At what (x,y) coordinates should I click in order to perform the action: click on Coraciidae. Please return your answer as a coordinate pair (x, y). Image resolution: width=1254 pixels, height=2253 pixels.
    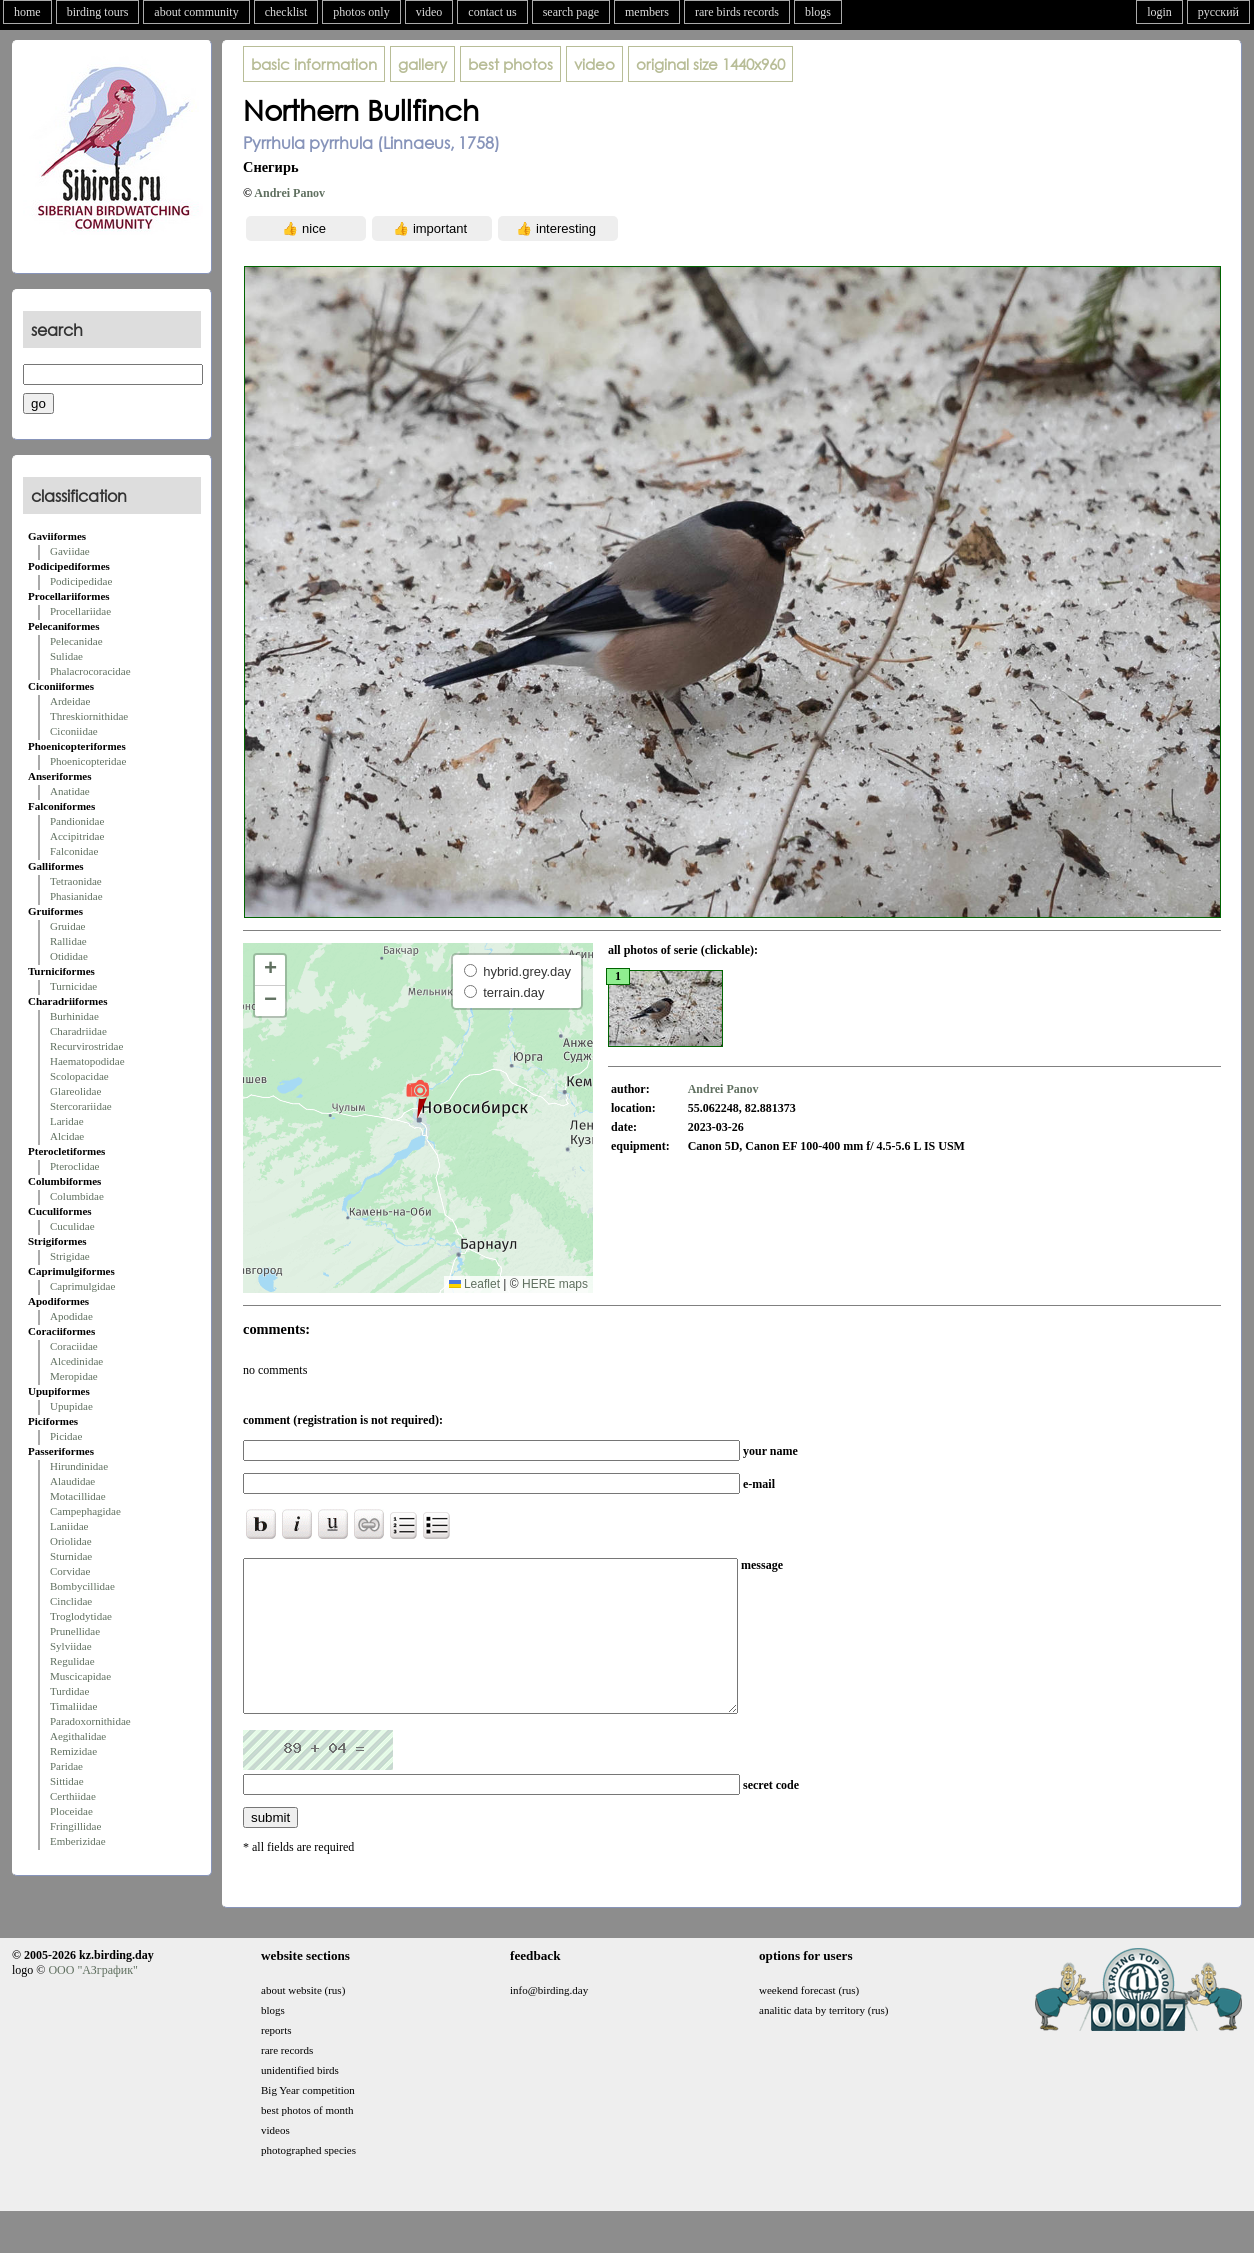
    Looking at the image, I should click on (74, 1346).